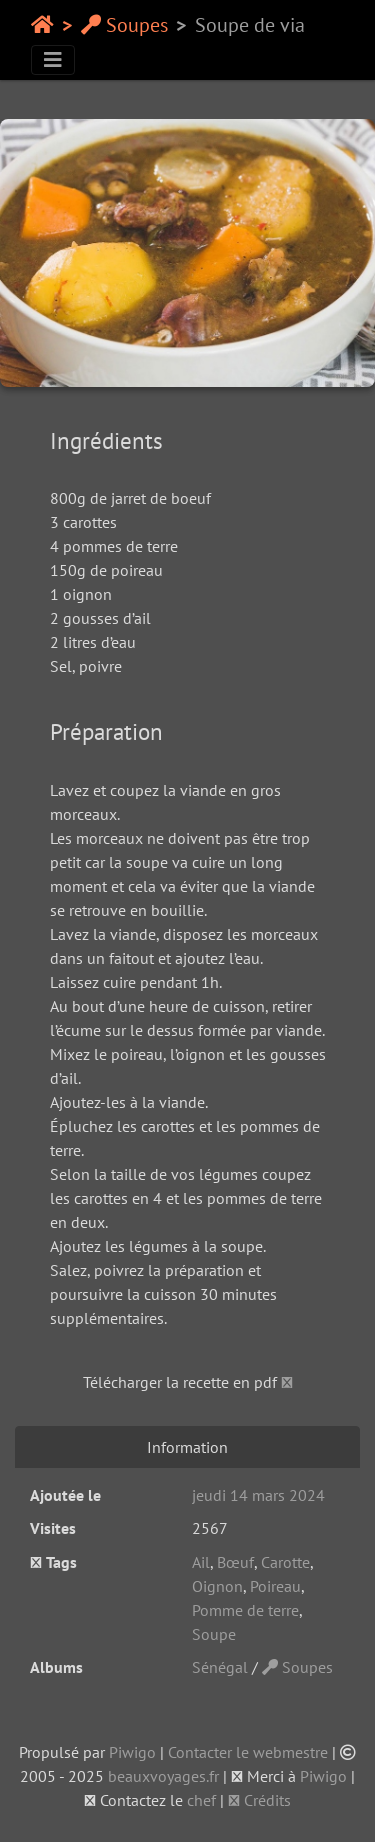 The height and width of the screenshot is (1842, 375). What do you see at coordinates (275, 1586) in the screenshot?
I see `Poireau` at bounding box center [275, 1586].